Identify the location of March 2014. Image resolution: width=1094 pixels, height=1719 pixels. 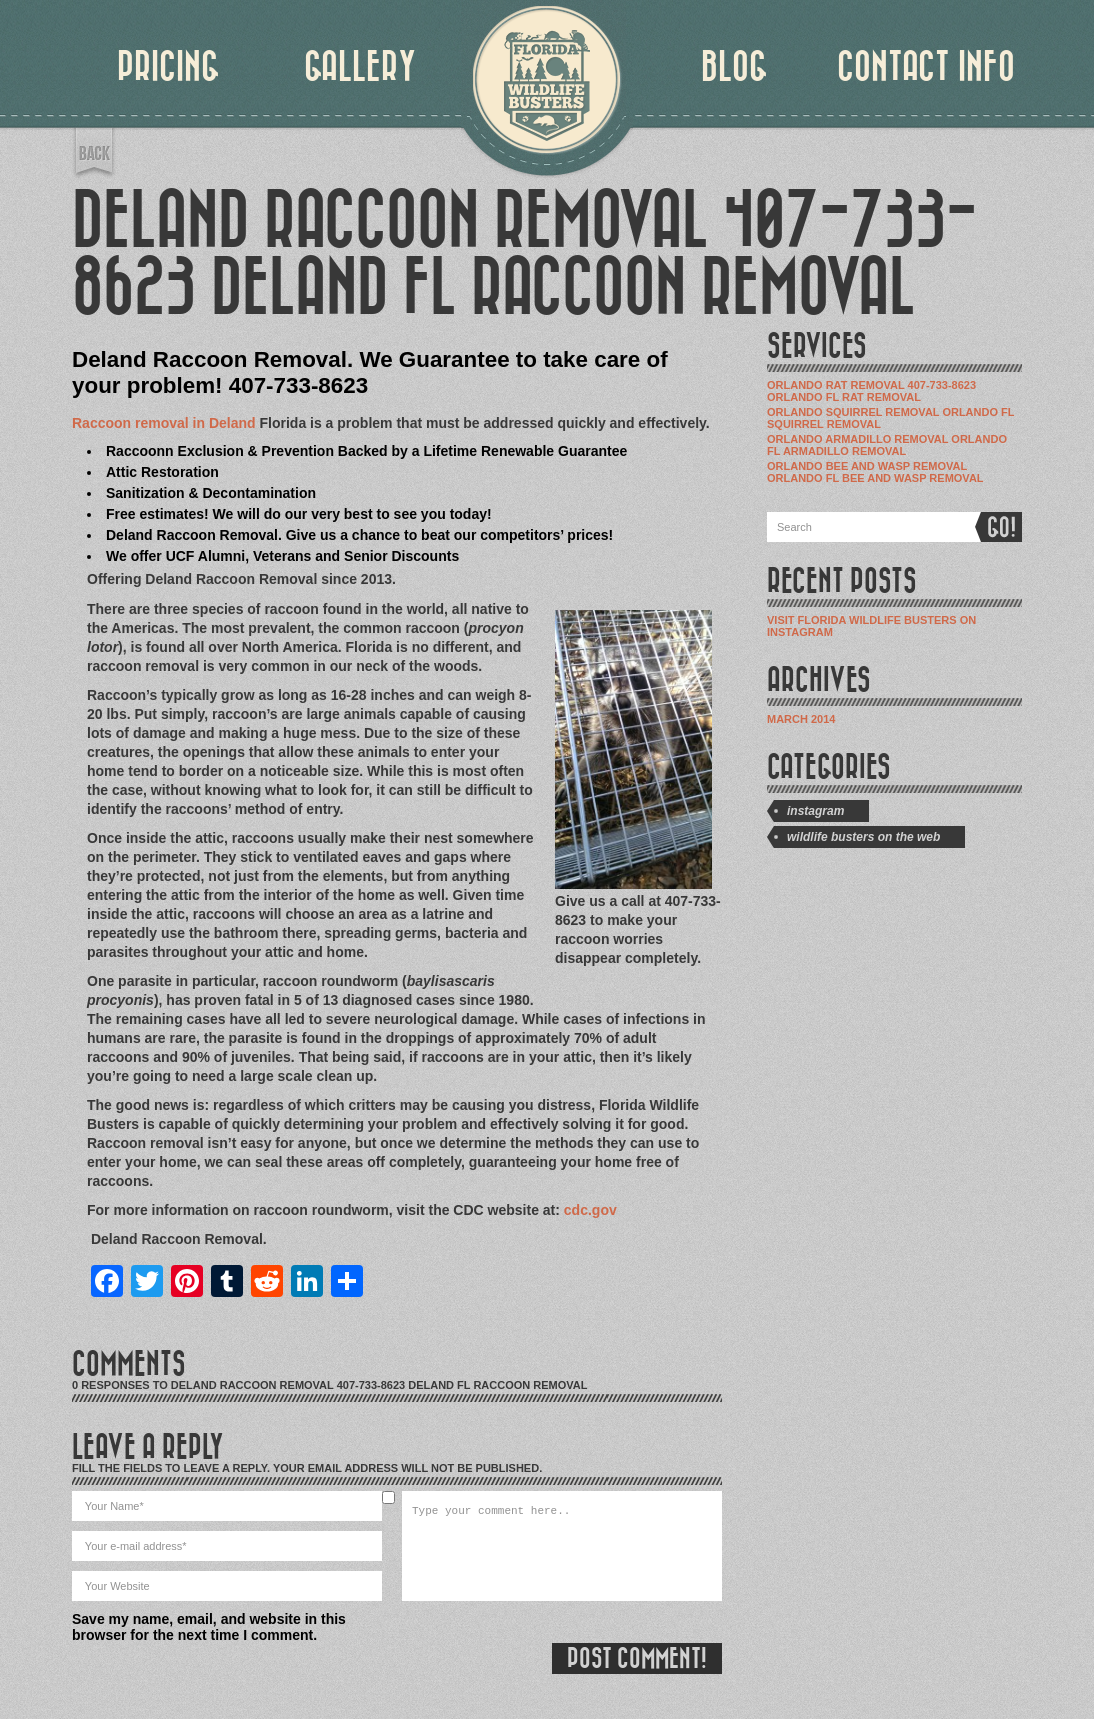
(801, 719).